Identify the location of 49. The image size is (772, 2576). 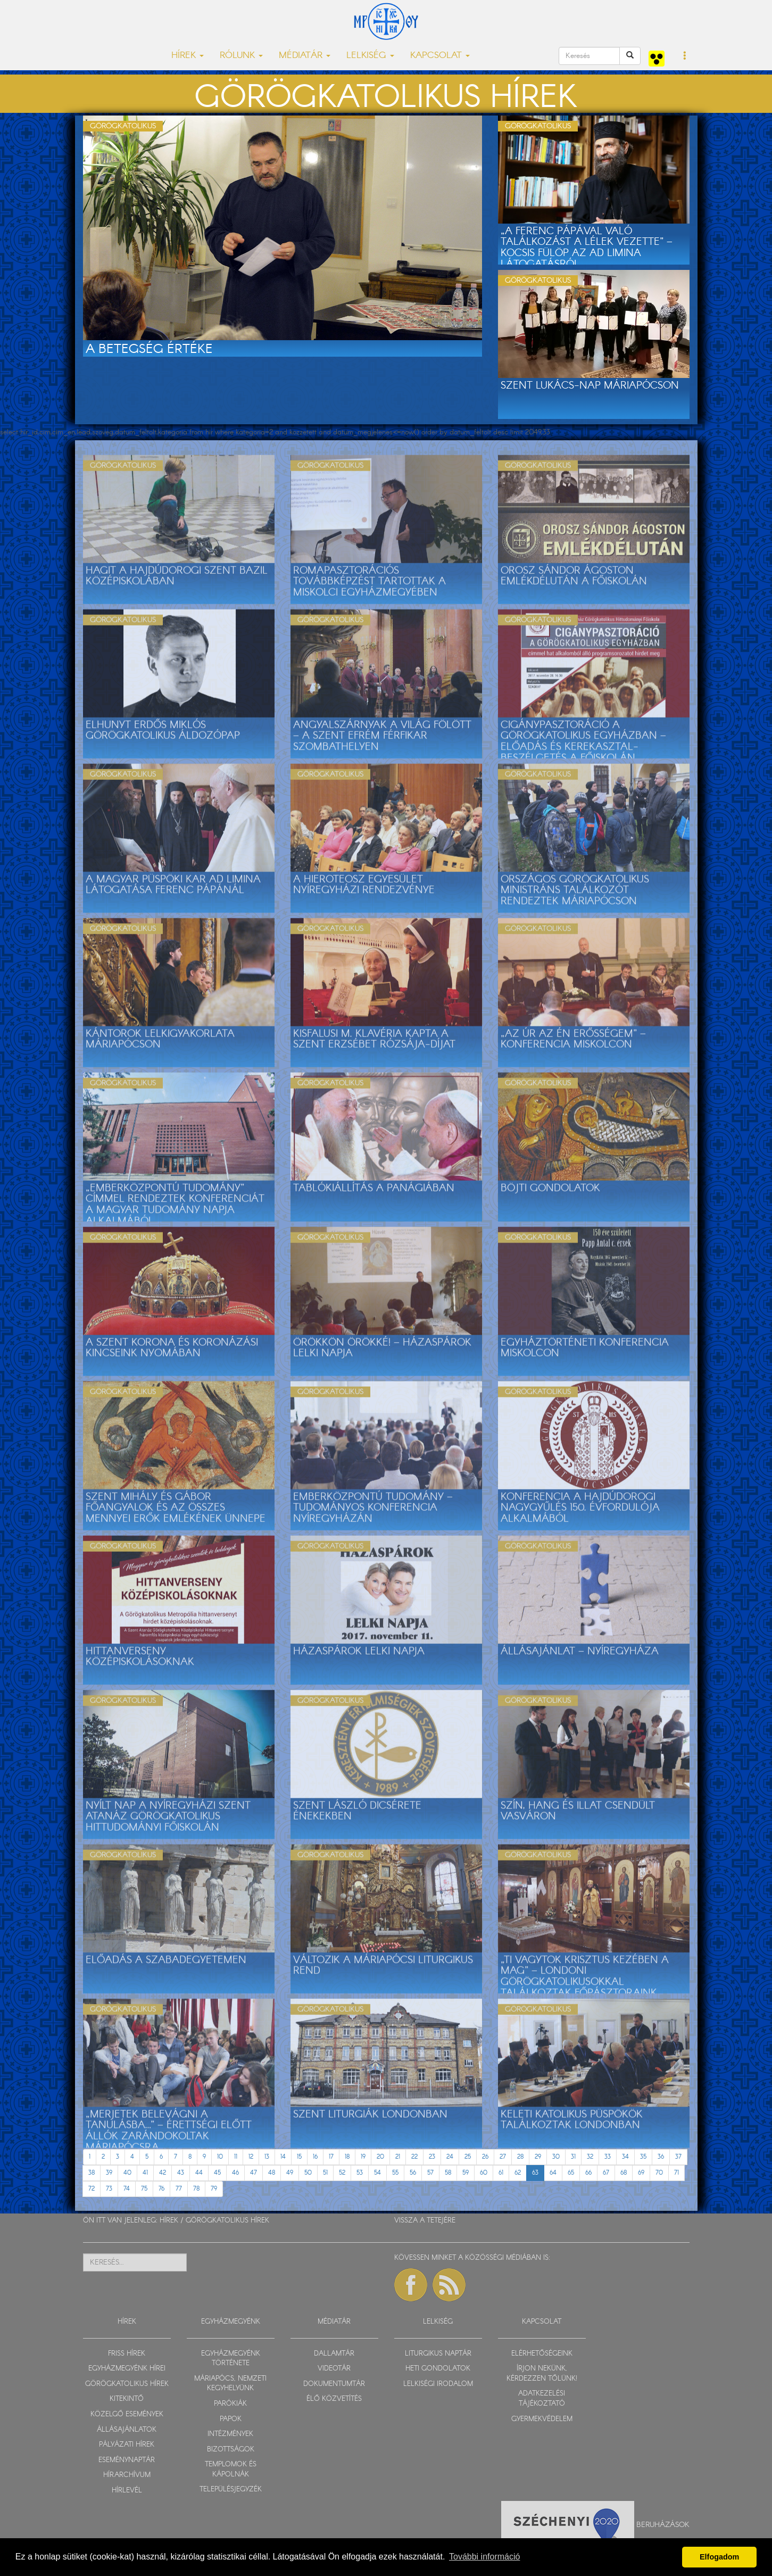
(289, 2172).